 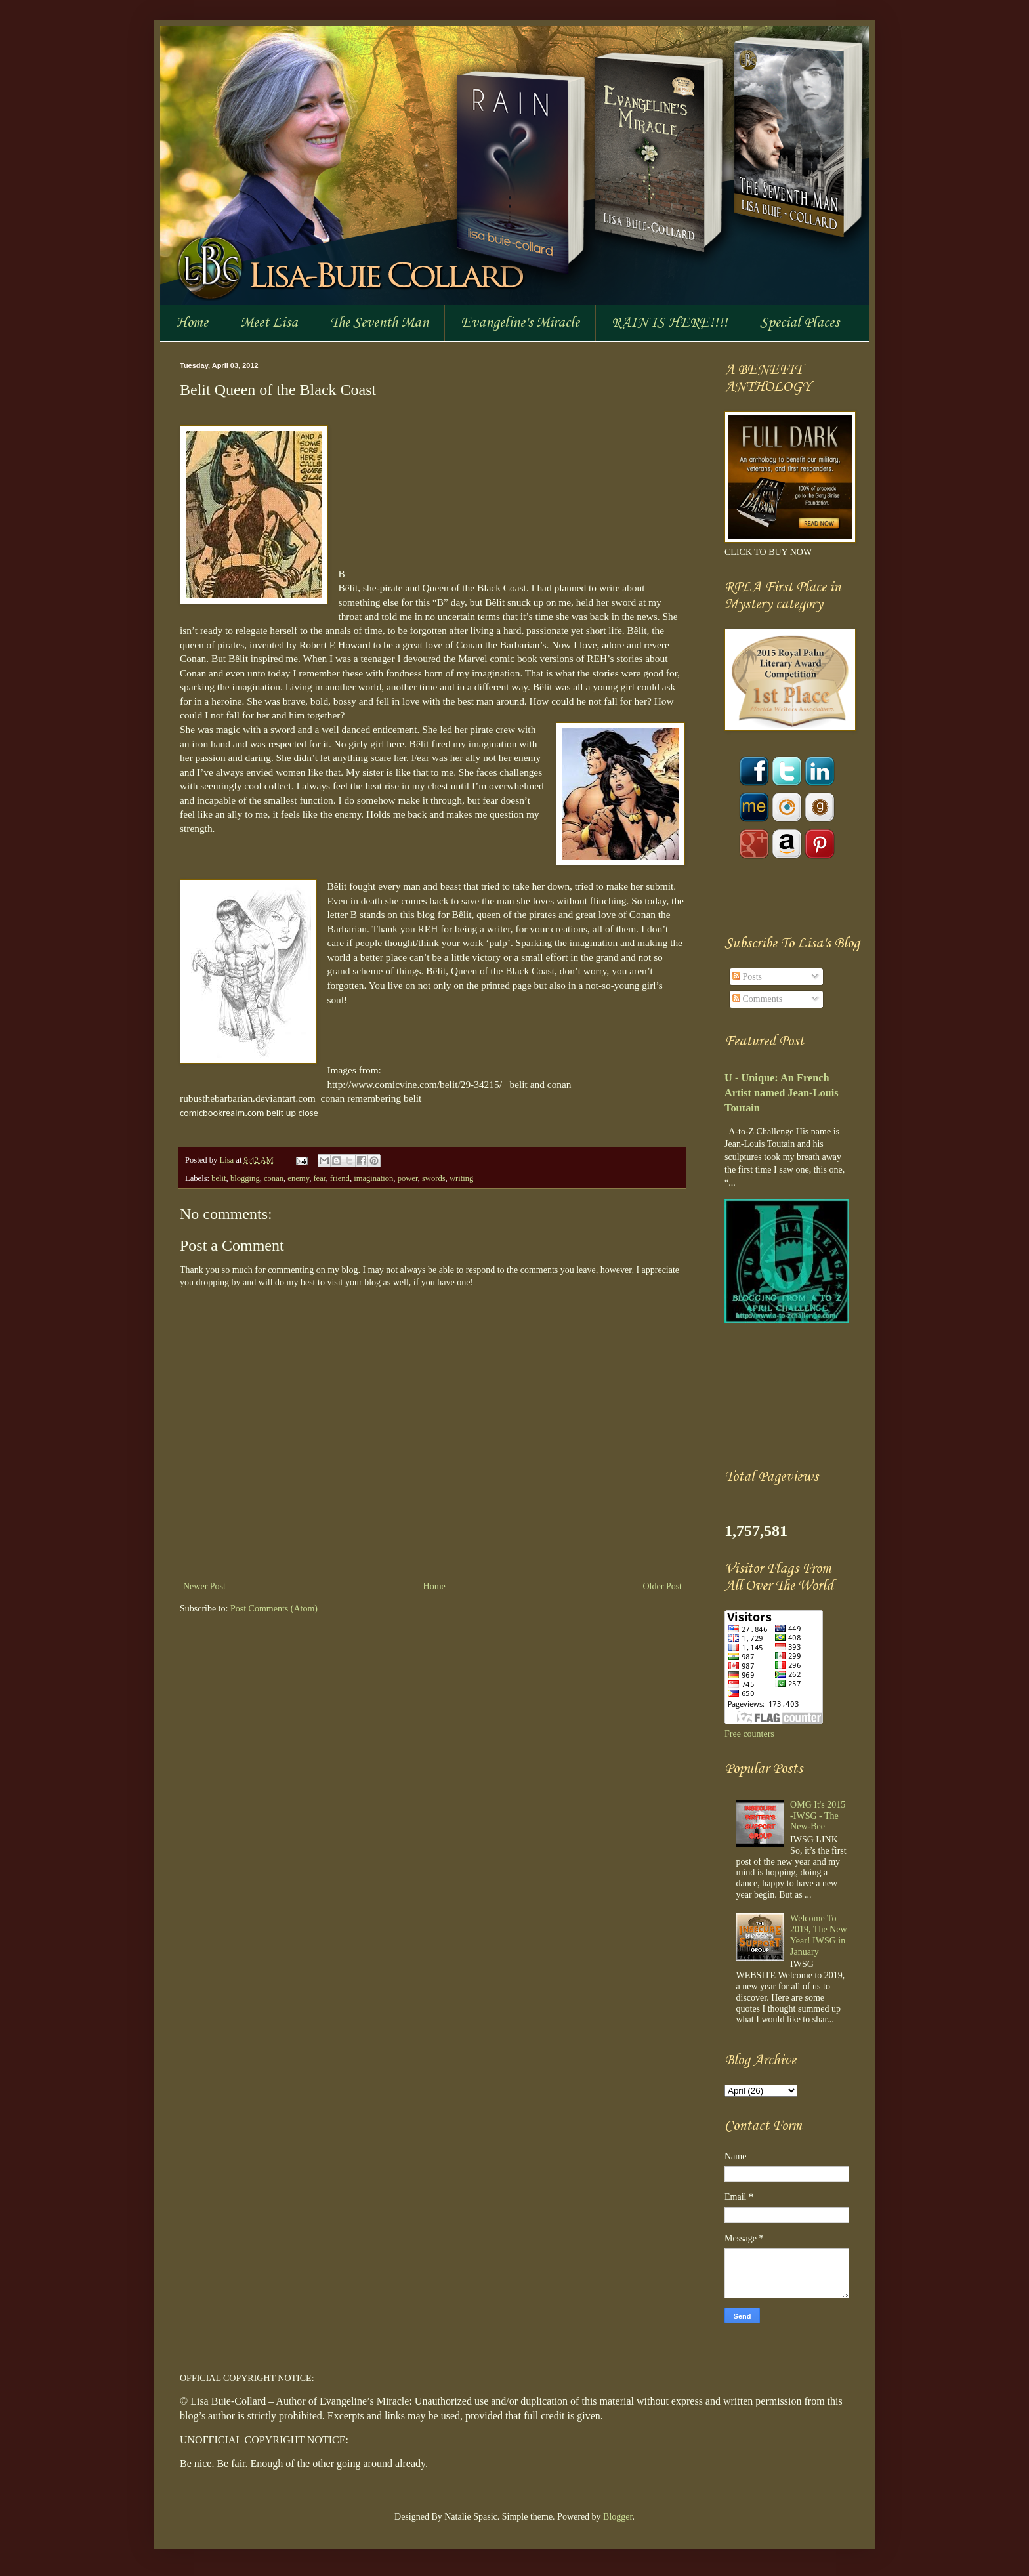 I want to click on RAIN IS HERE!!!!, so click(x=670, y=322).